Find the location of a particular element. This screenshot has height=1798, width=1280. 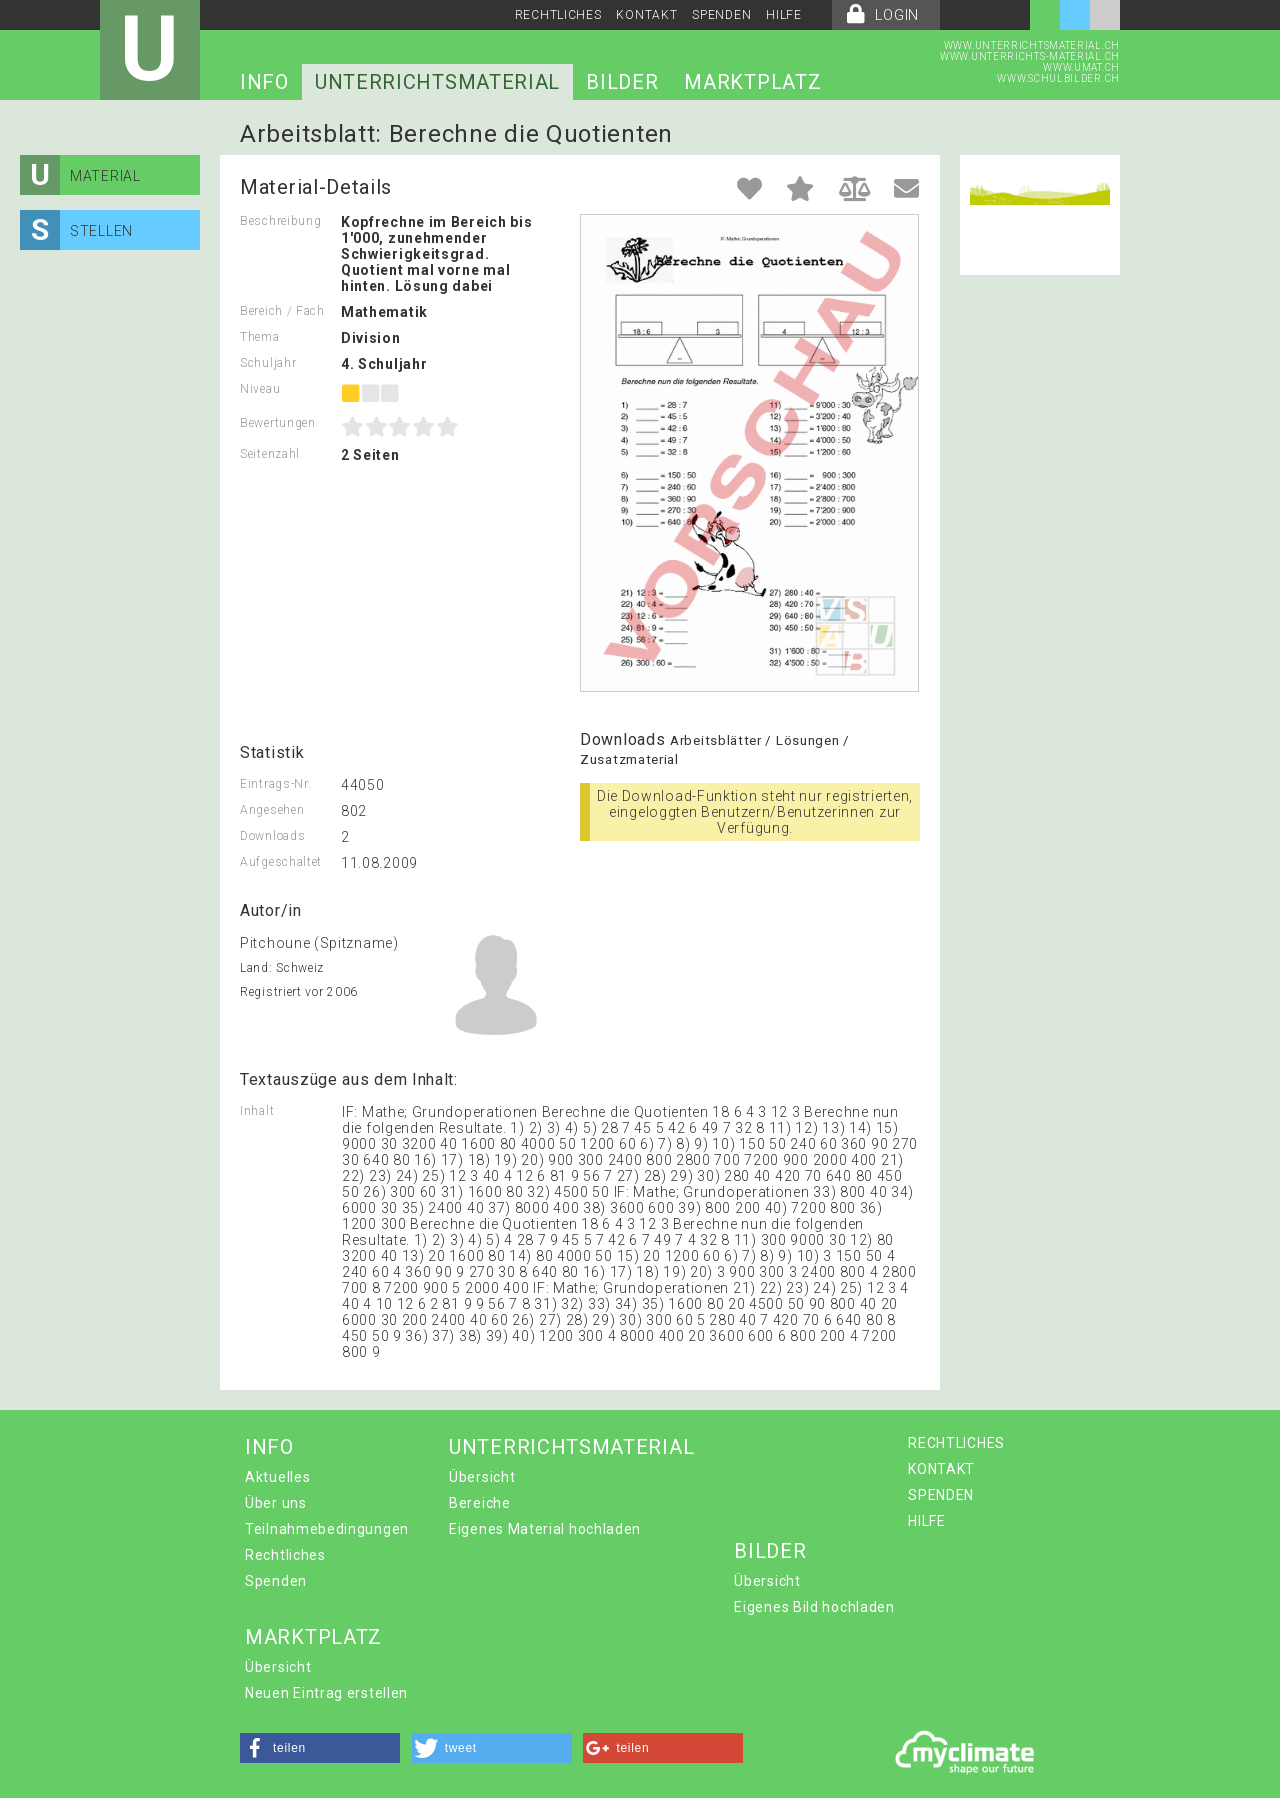

Niveau is located at coordinates (260, 389).